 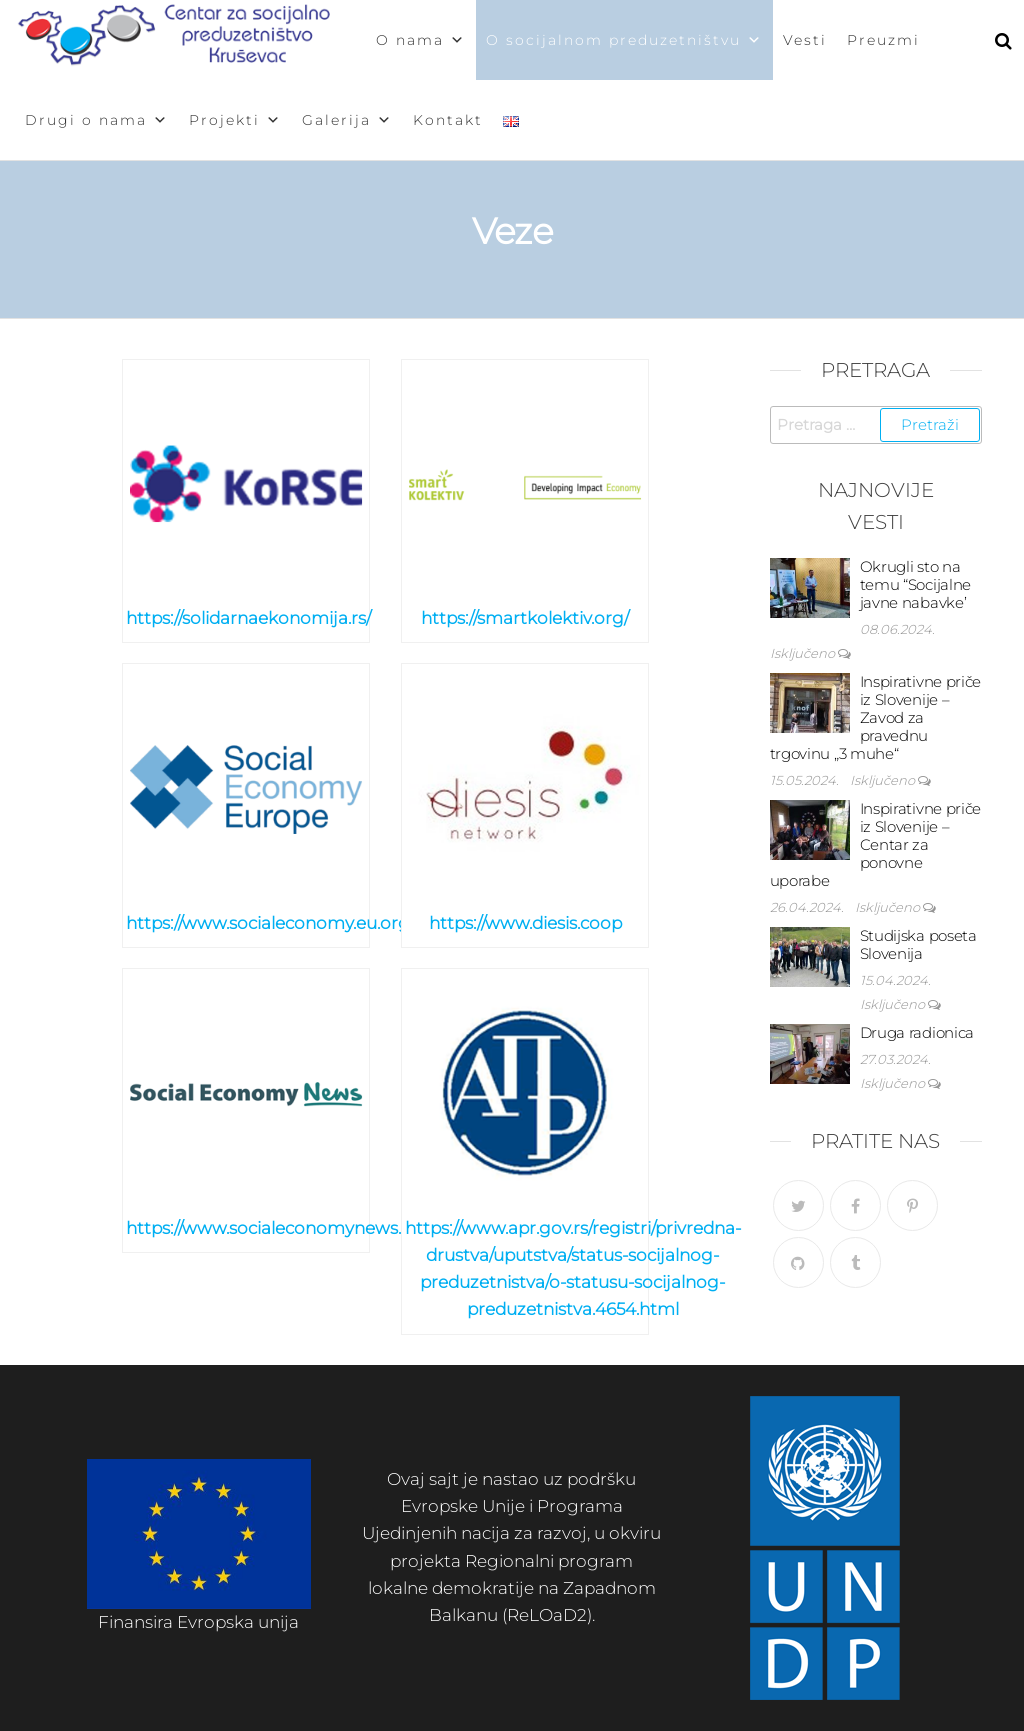 What do you see at coordinates (916, 584) in the screenshot?
I see `Okrugli sto na temu “Socijalne javne nabavke’` at bounding box center [916, 584].